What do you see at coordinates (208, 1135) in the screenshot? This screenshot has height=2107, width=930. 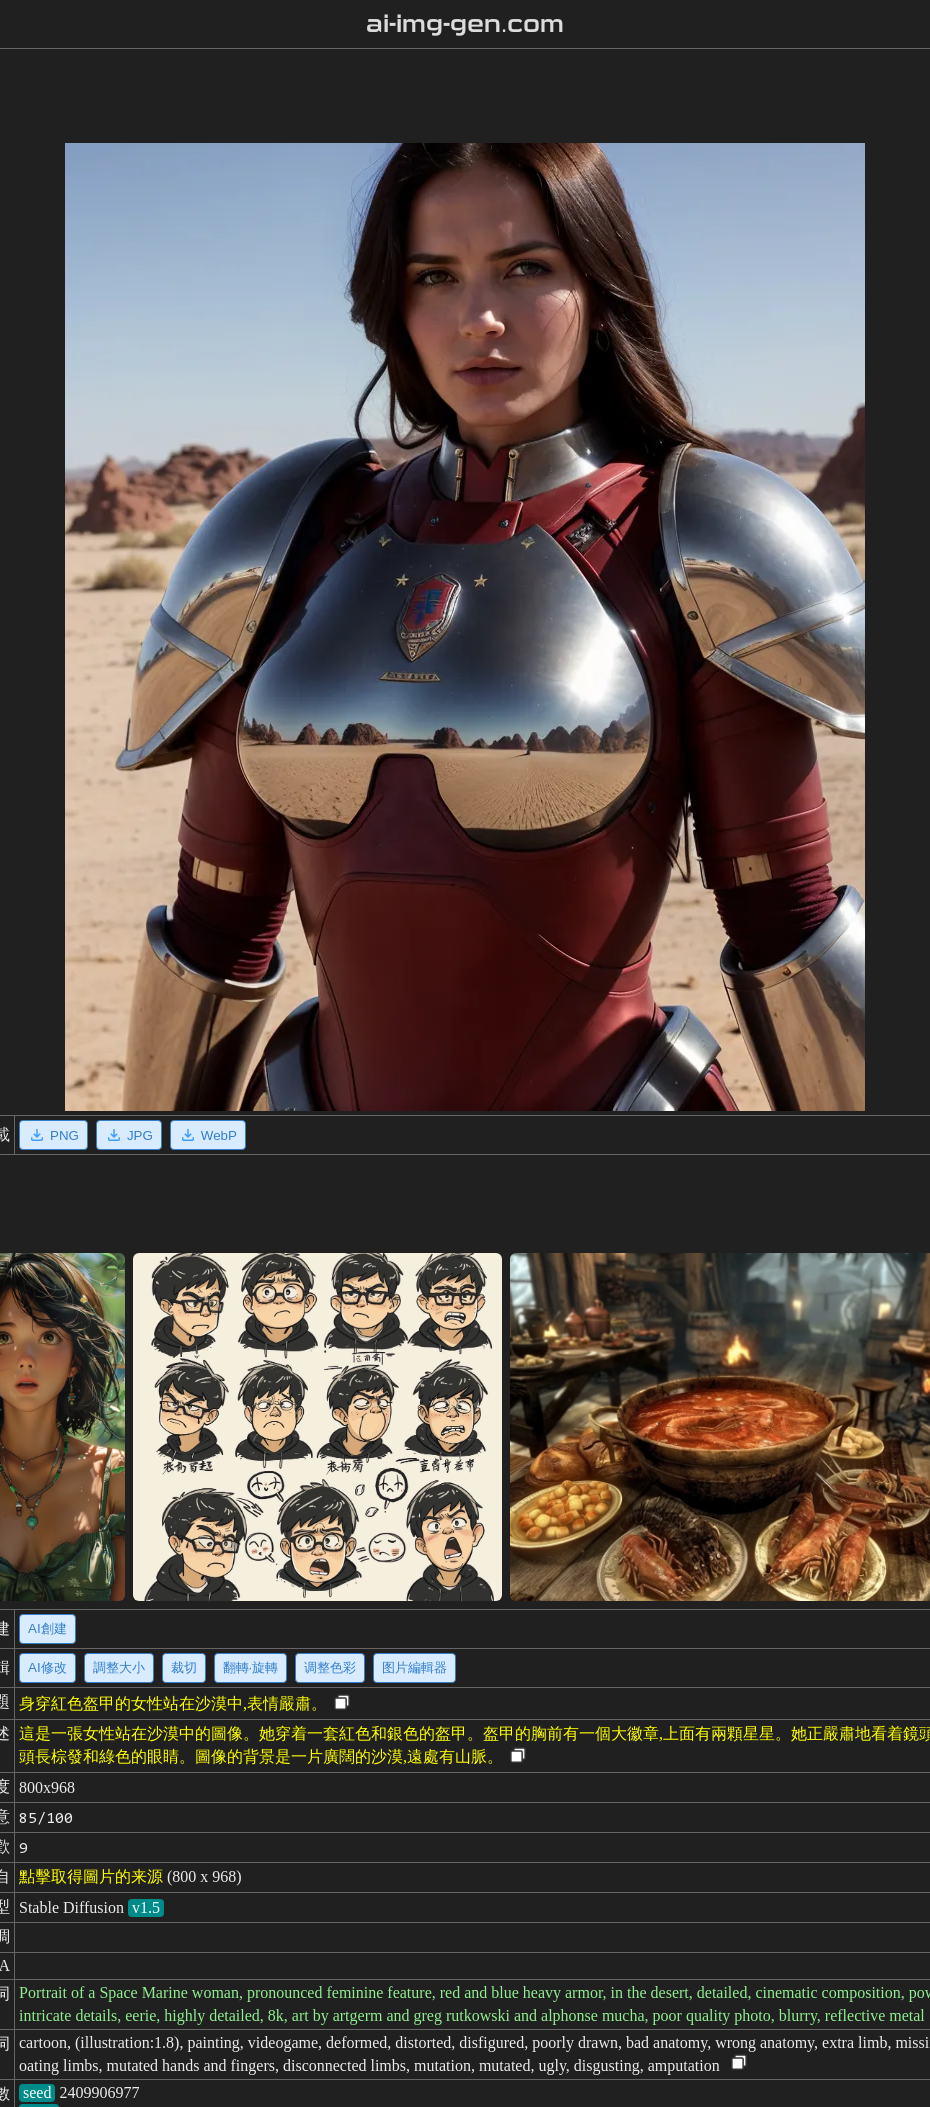 I see `WebP` at bounding box center [208, 1135].